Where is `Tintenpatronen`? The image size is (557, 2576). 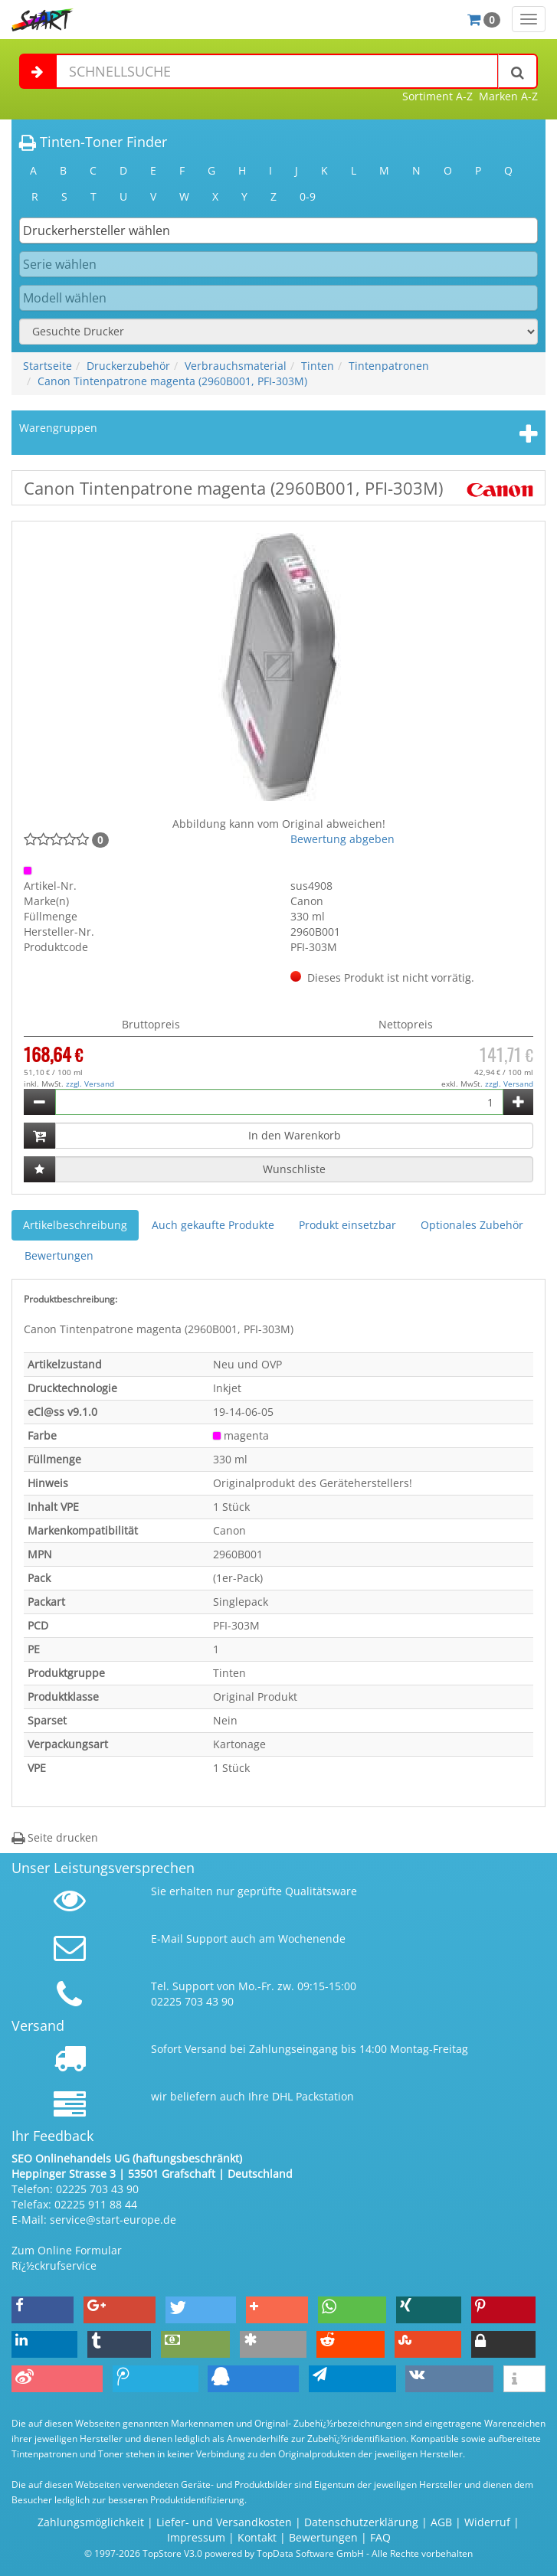 Tintenpatronen is located at coordinates (389, 365).